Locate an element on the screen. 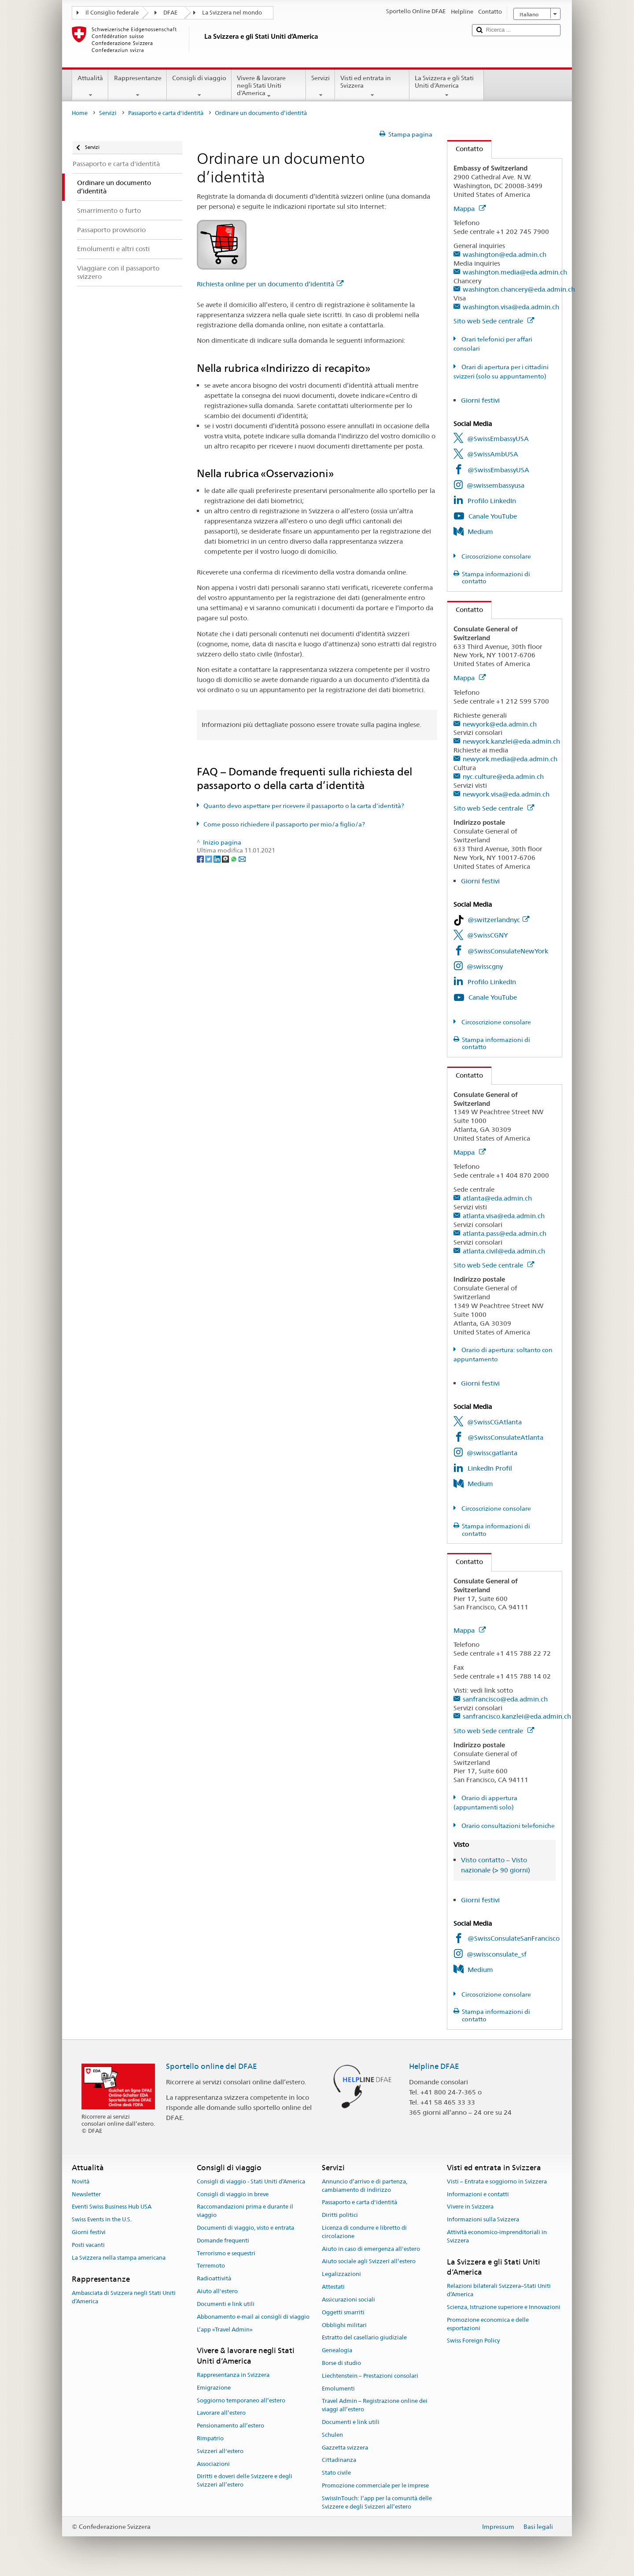 The height and width of the screenshot is (2576, 634). [Email] is located at coordinates (242, 858).